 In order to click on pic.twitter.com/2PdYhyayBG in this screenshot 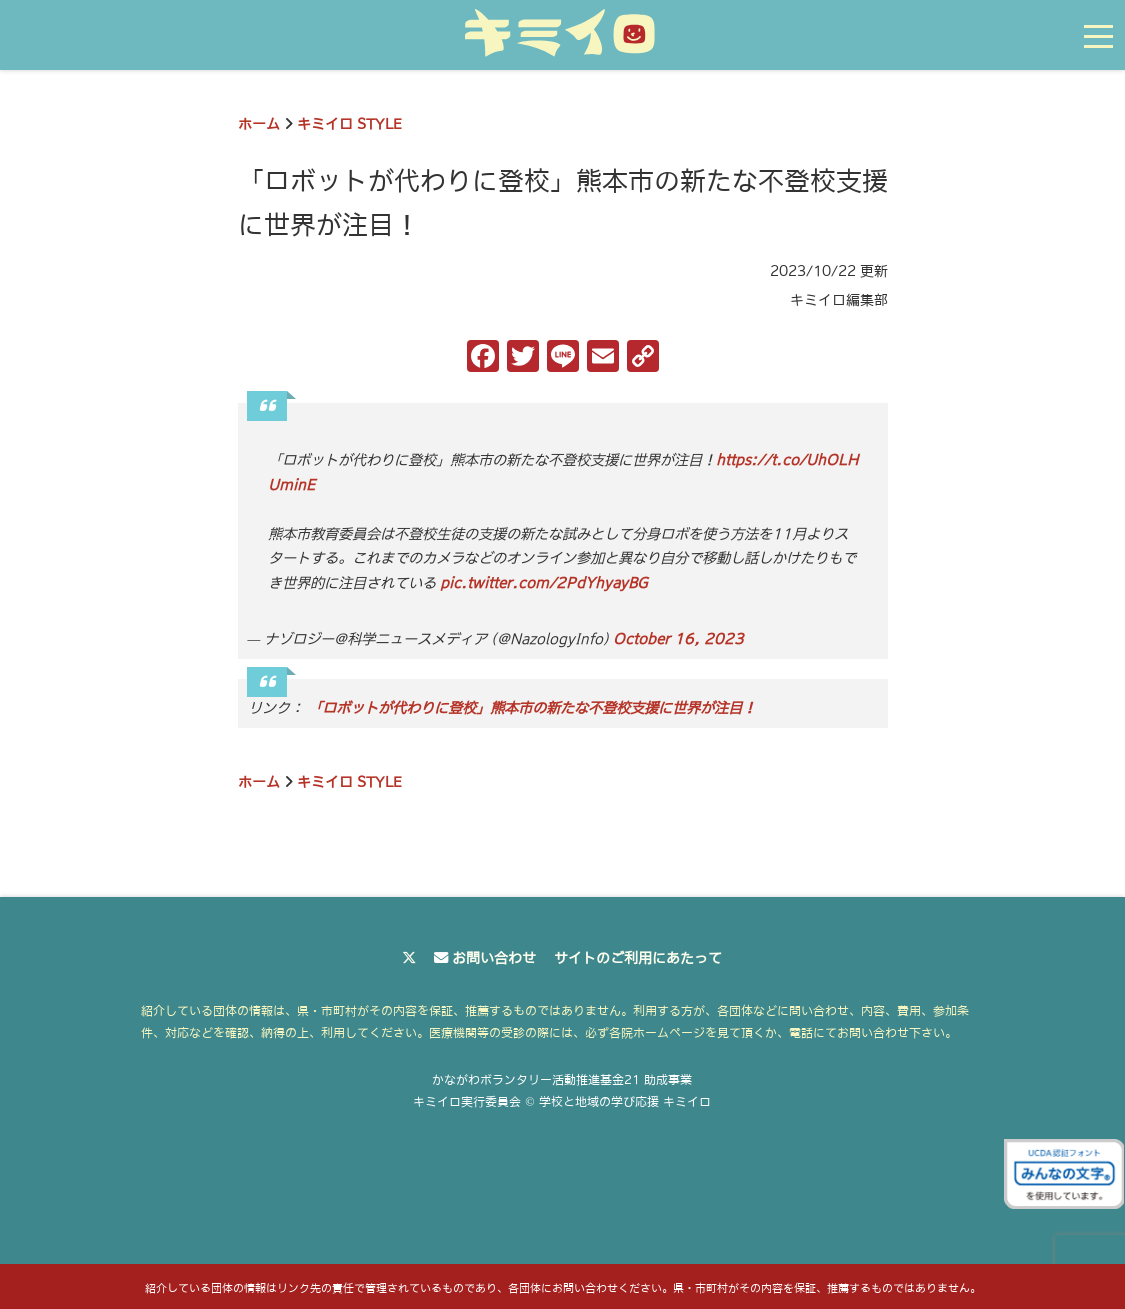, I will do `click(544, 583)`.